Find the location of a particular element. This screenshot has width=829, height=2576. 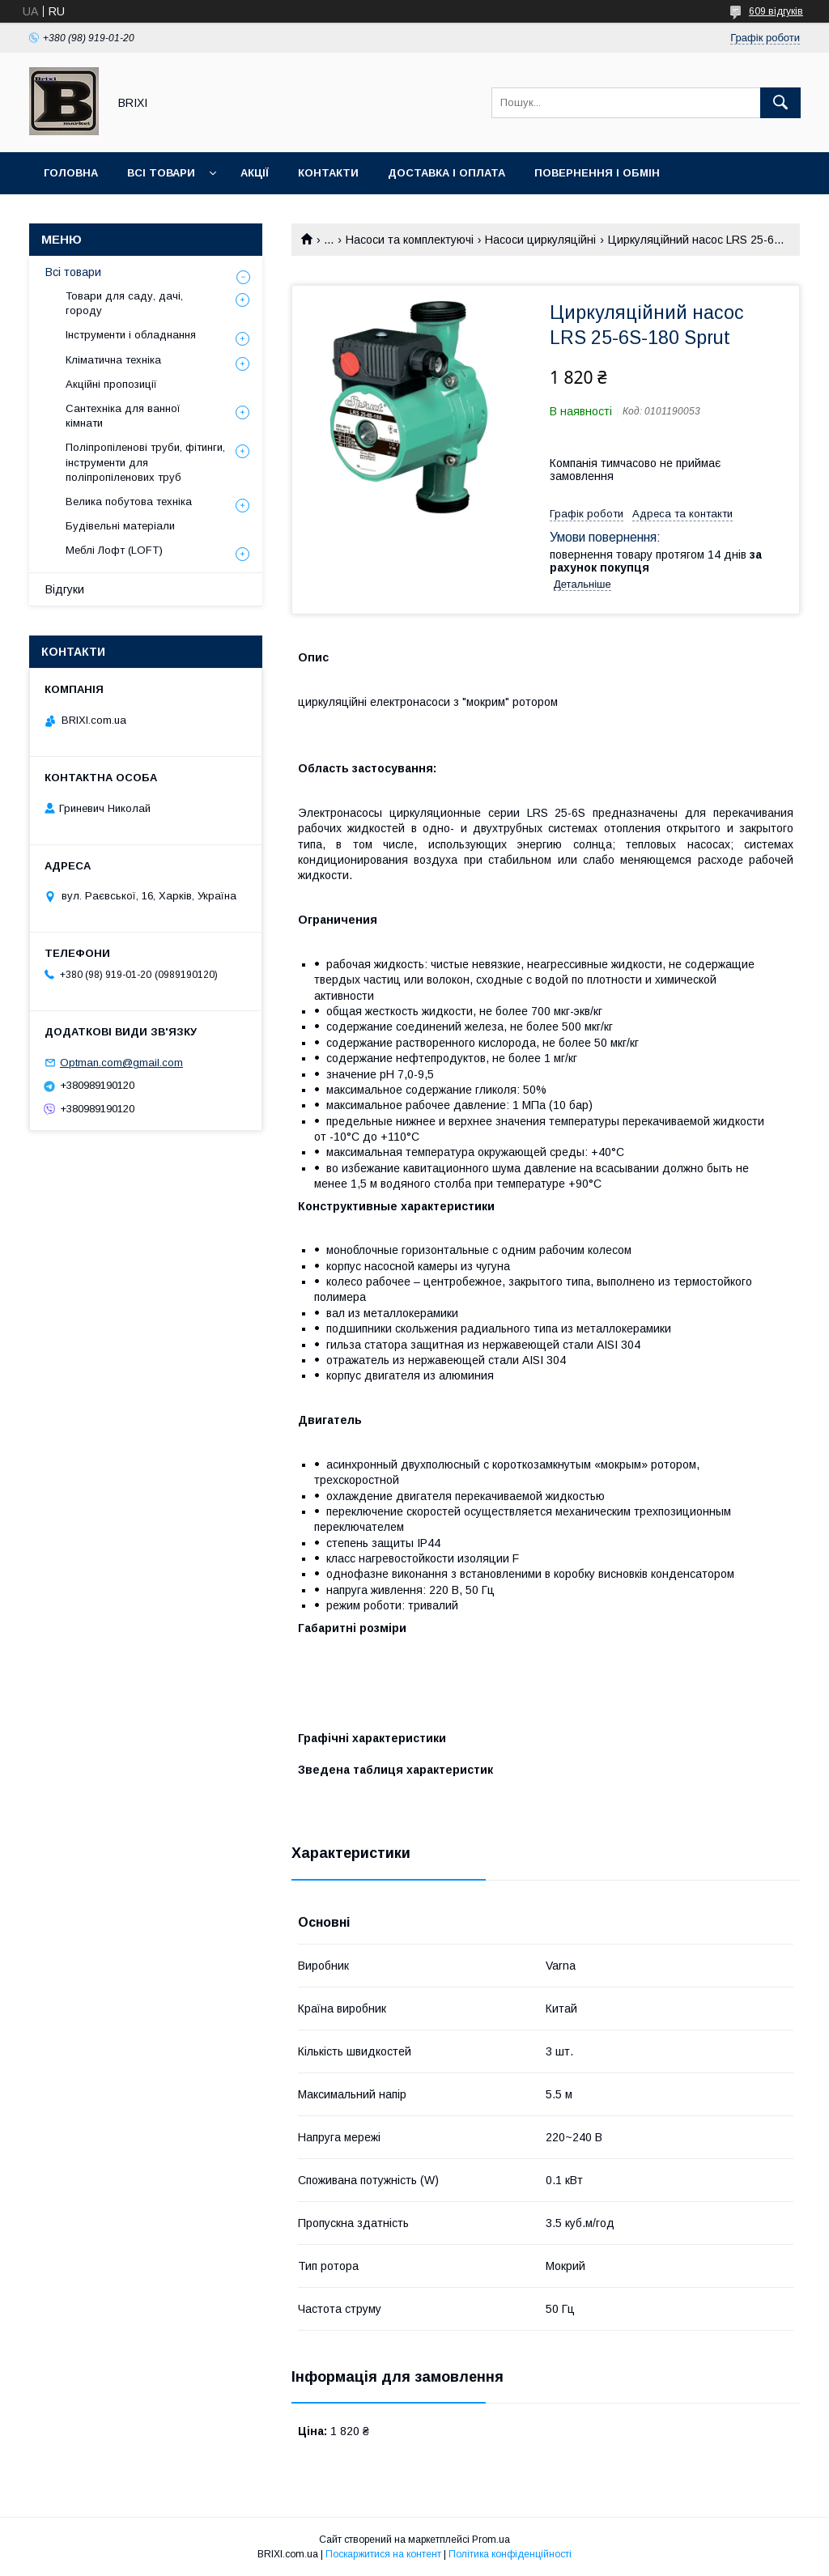

[Шукати] is located at coordinates (780, 102).